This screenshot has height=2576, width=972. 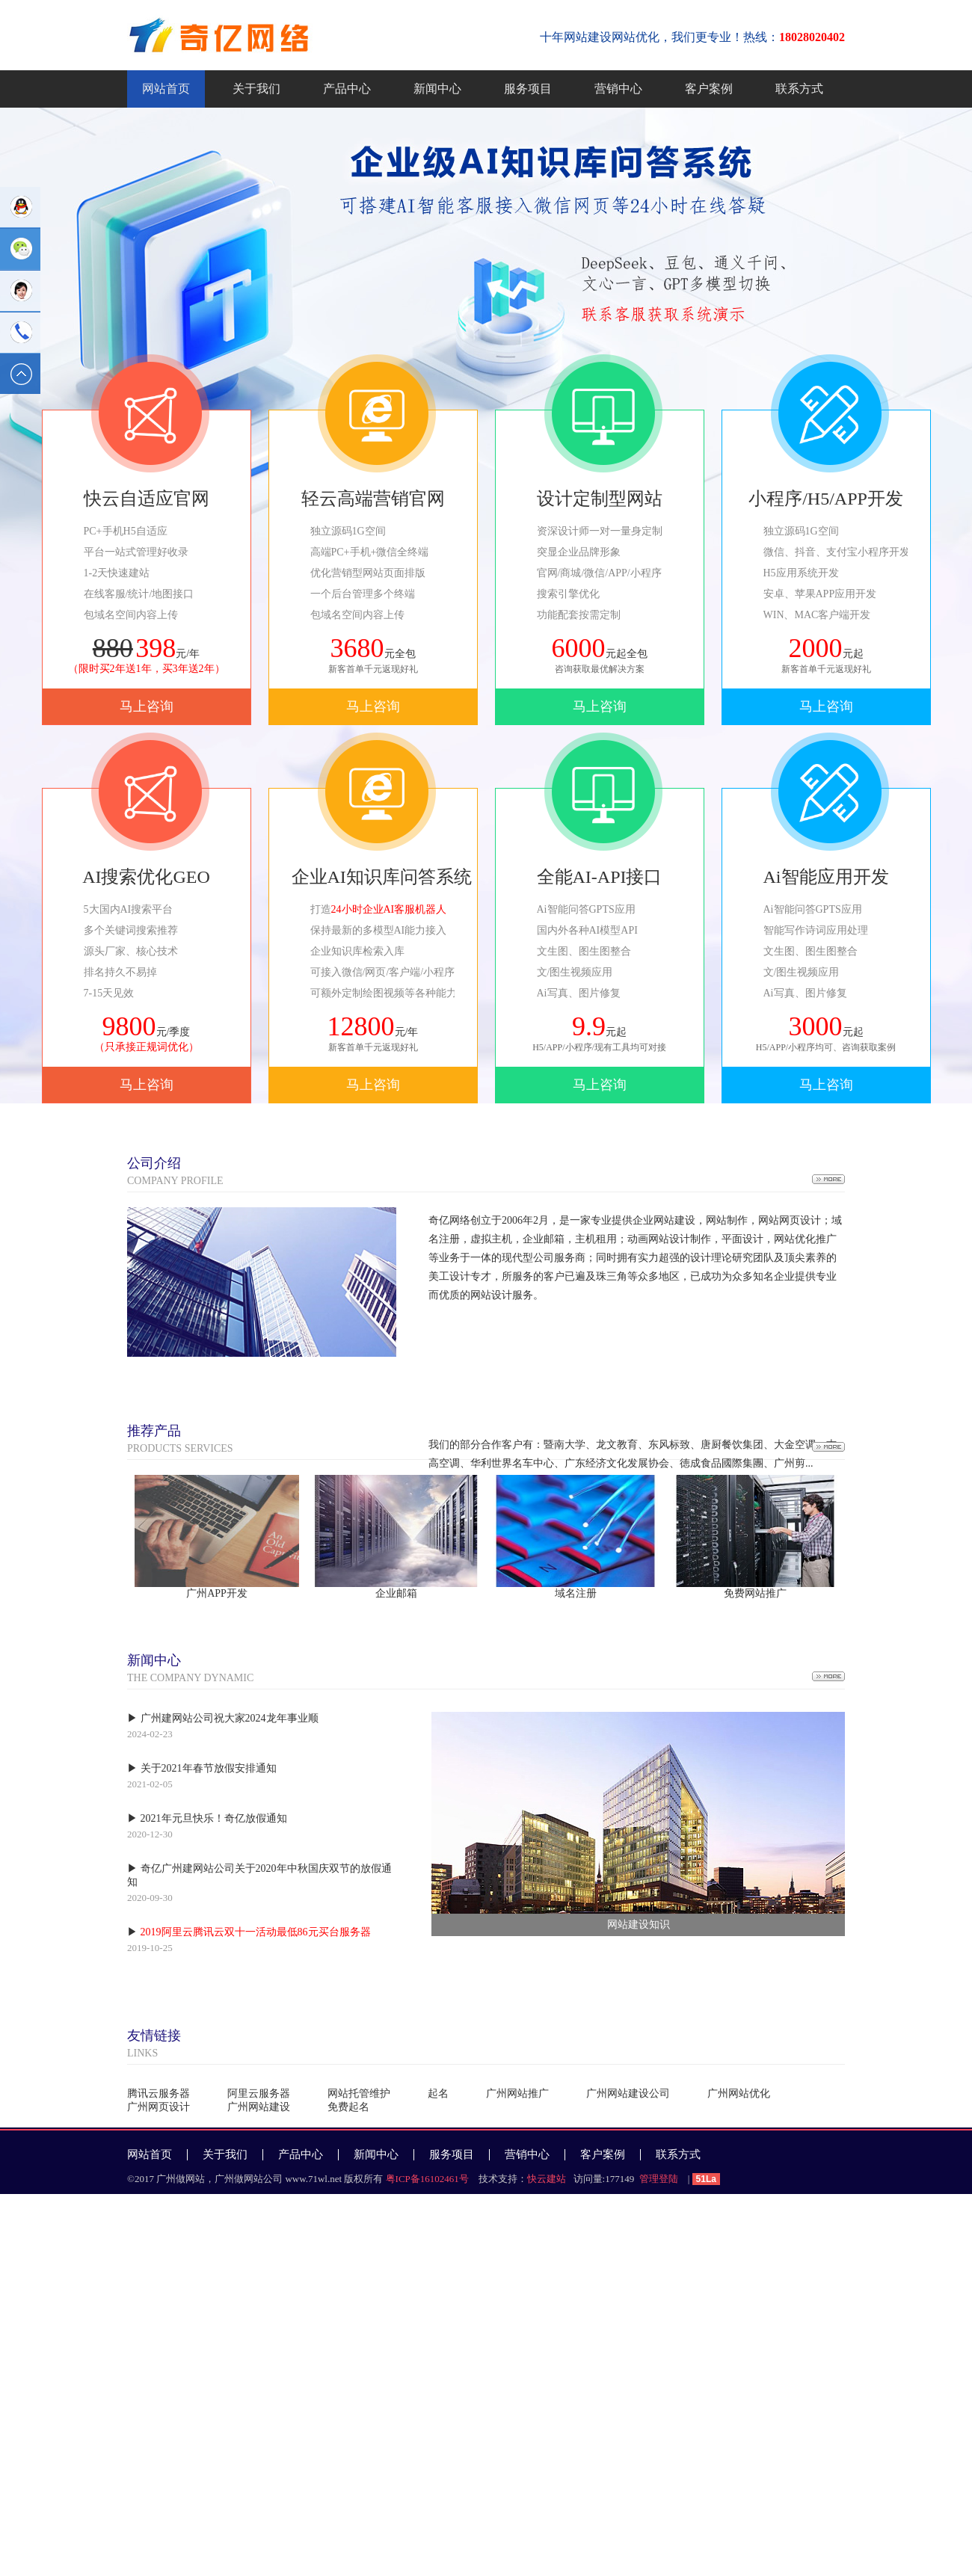 What do you see at coordinates (358, 2093) in the screenshot?
I see `网站托管维护` at bounding box center [358, 2093].